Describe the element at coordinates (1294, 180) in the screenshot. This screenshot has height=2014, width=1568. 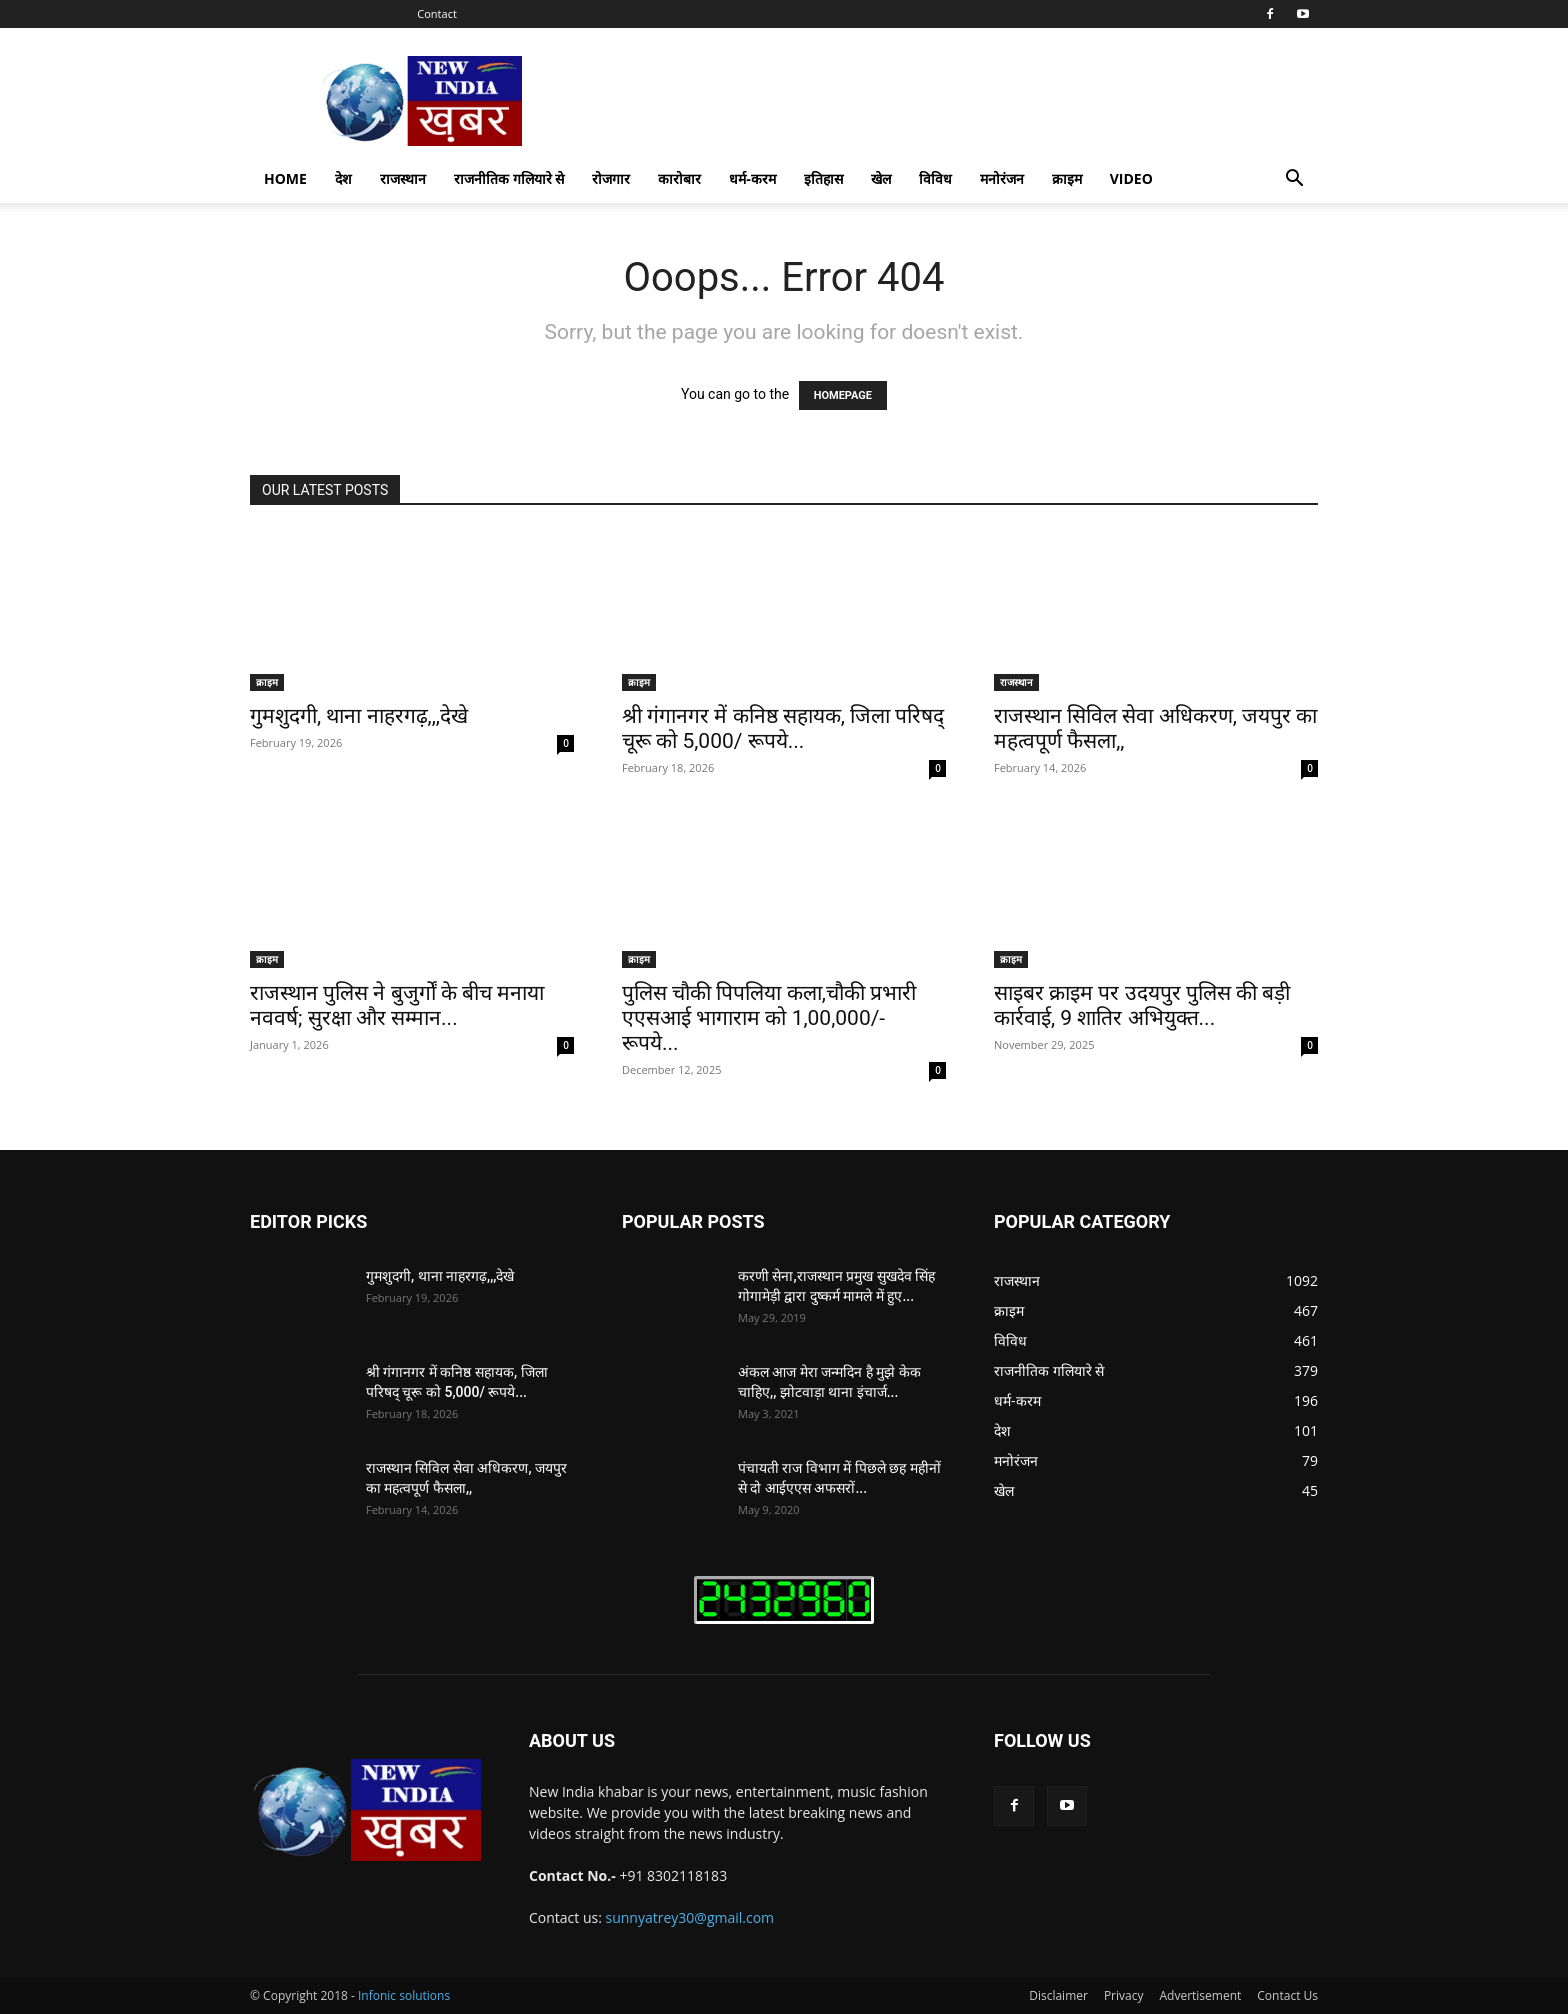
I see `[button]` at that location.